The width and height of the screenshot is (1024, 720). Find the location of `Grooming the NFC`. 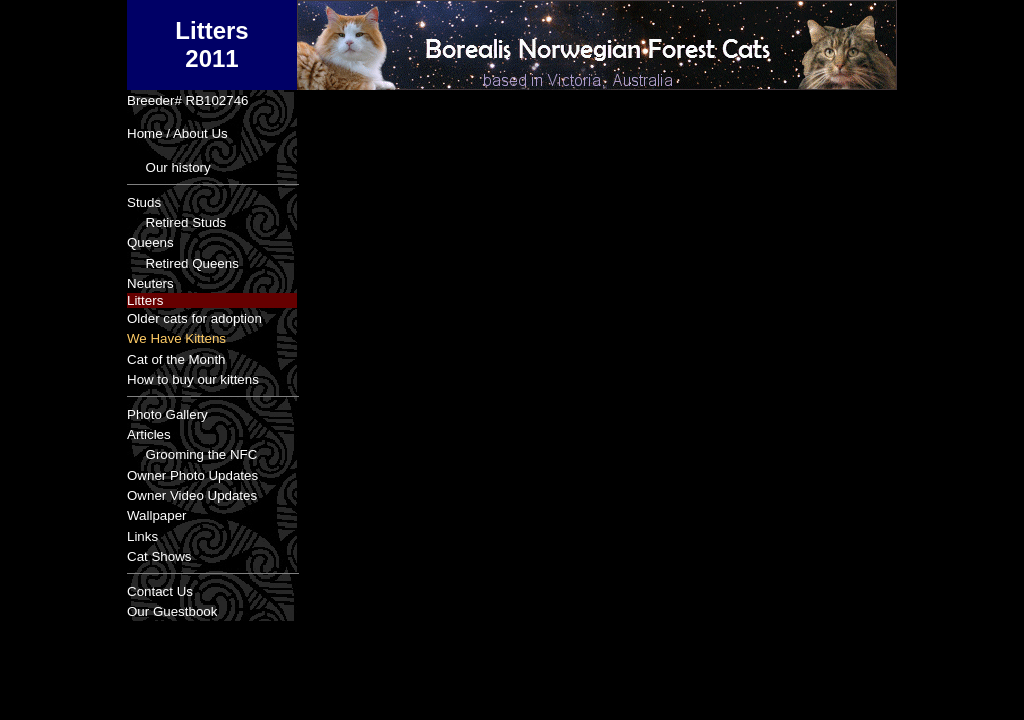

Grooming the NFC is located at coordinates (192, 454).